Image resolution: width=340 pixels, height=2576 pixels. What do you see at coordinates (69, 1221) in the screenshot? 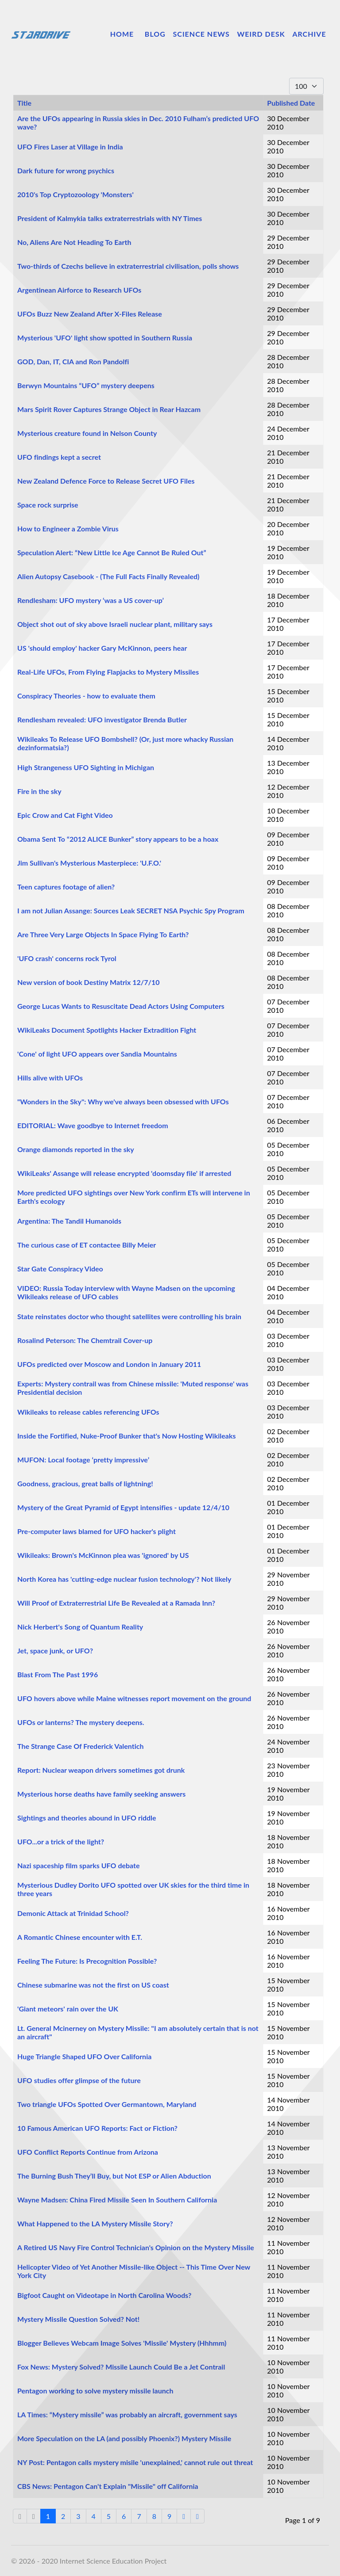
I see `Argentina: The Tandil Humanoids` at bounding box center [69, 1221].